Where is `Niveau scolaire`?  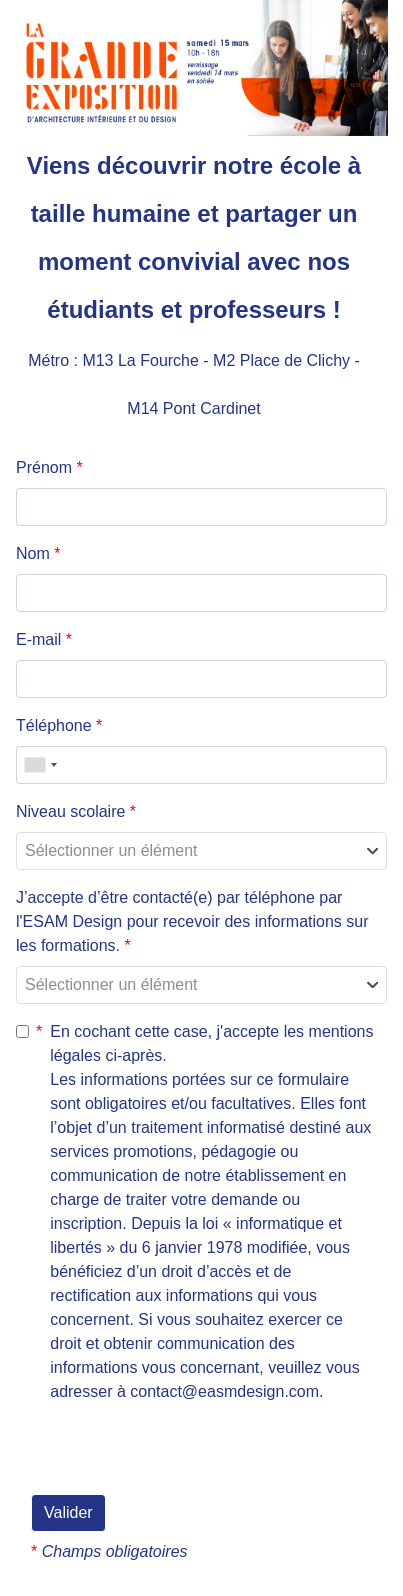
Niveau scolaire is located at coordinates (76, 811).